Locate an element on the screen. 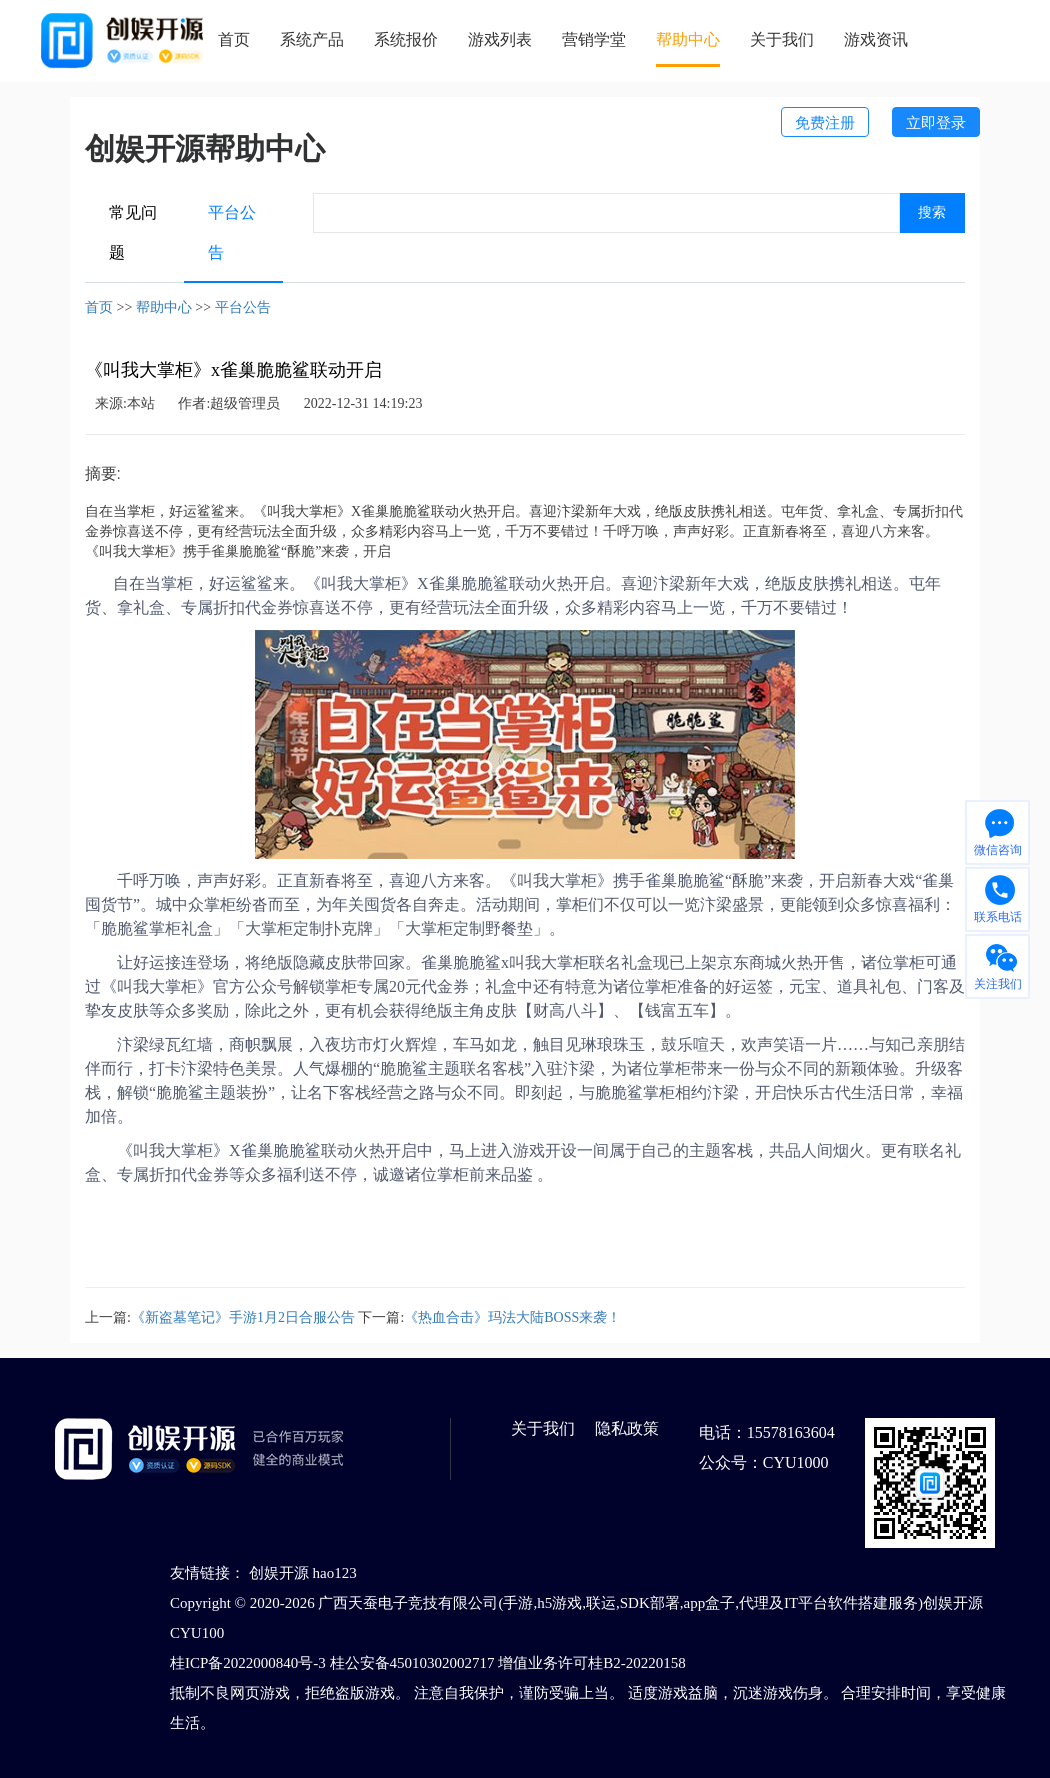 The image size is (1050, 1778). 桂ICP备2022000840号-3 is located at coordinates (248, 1663).